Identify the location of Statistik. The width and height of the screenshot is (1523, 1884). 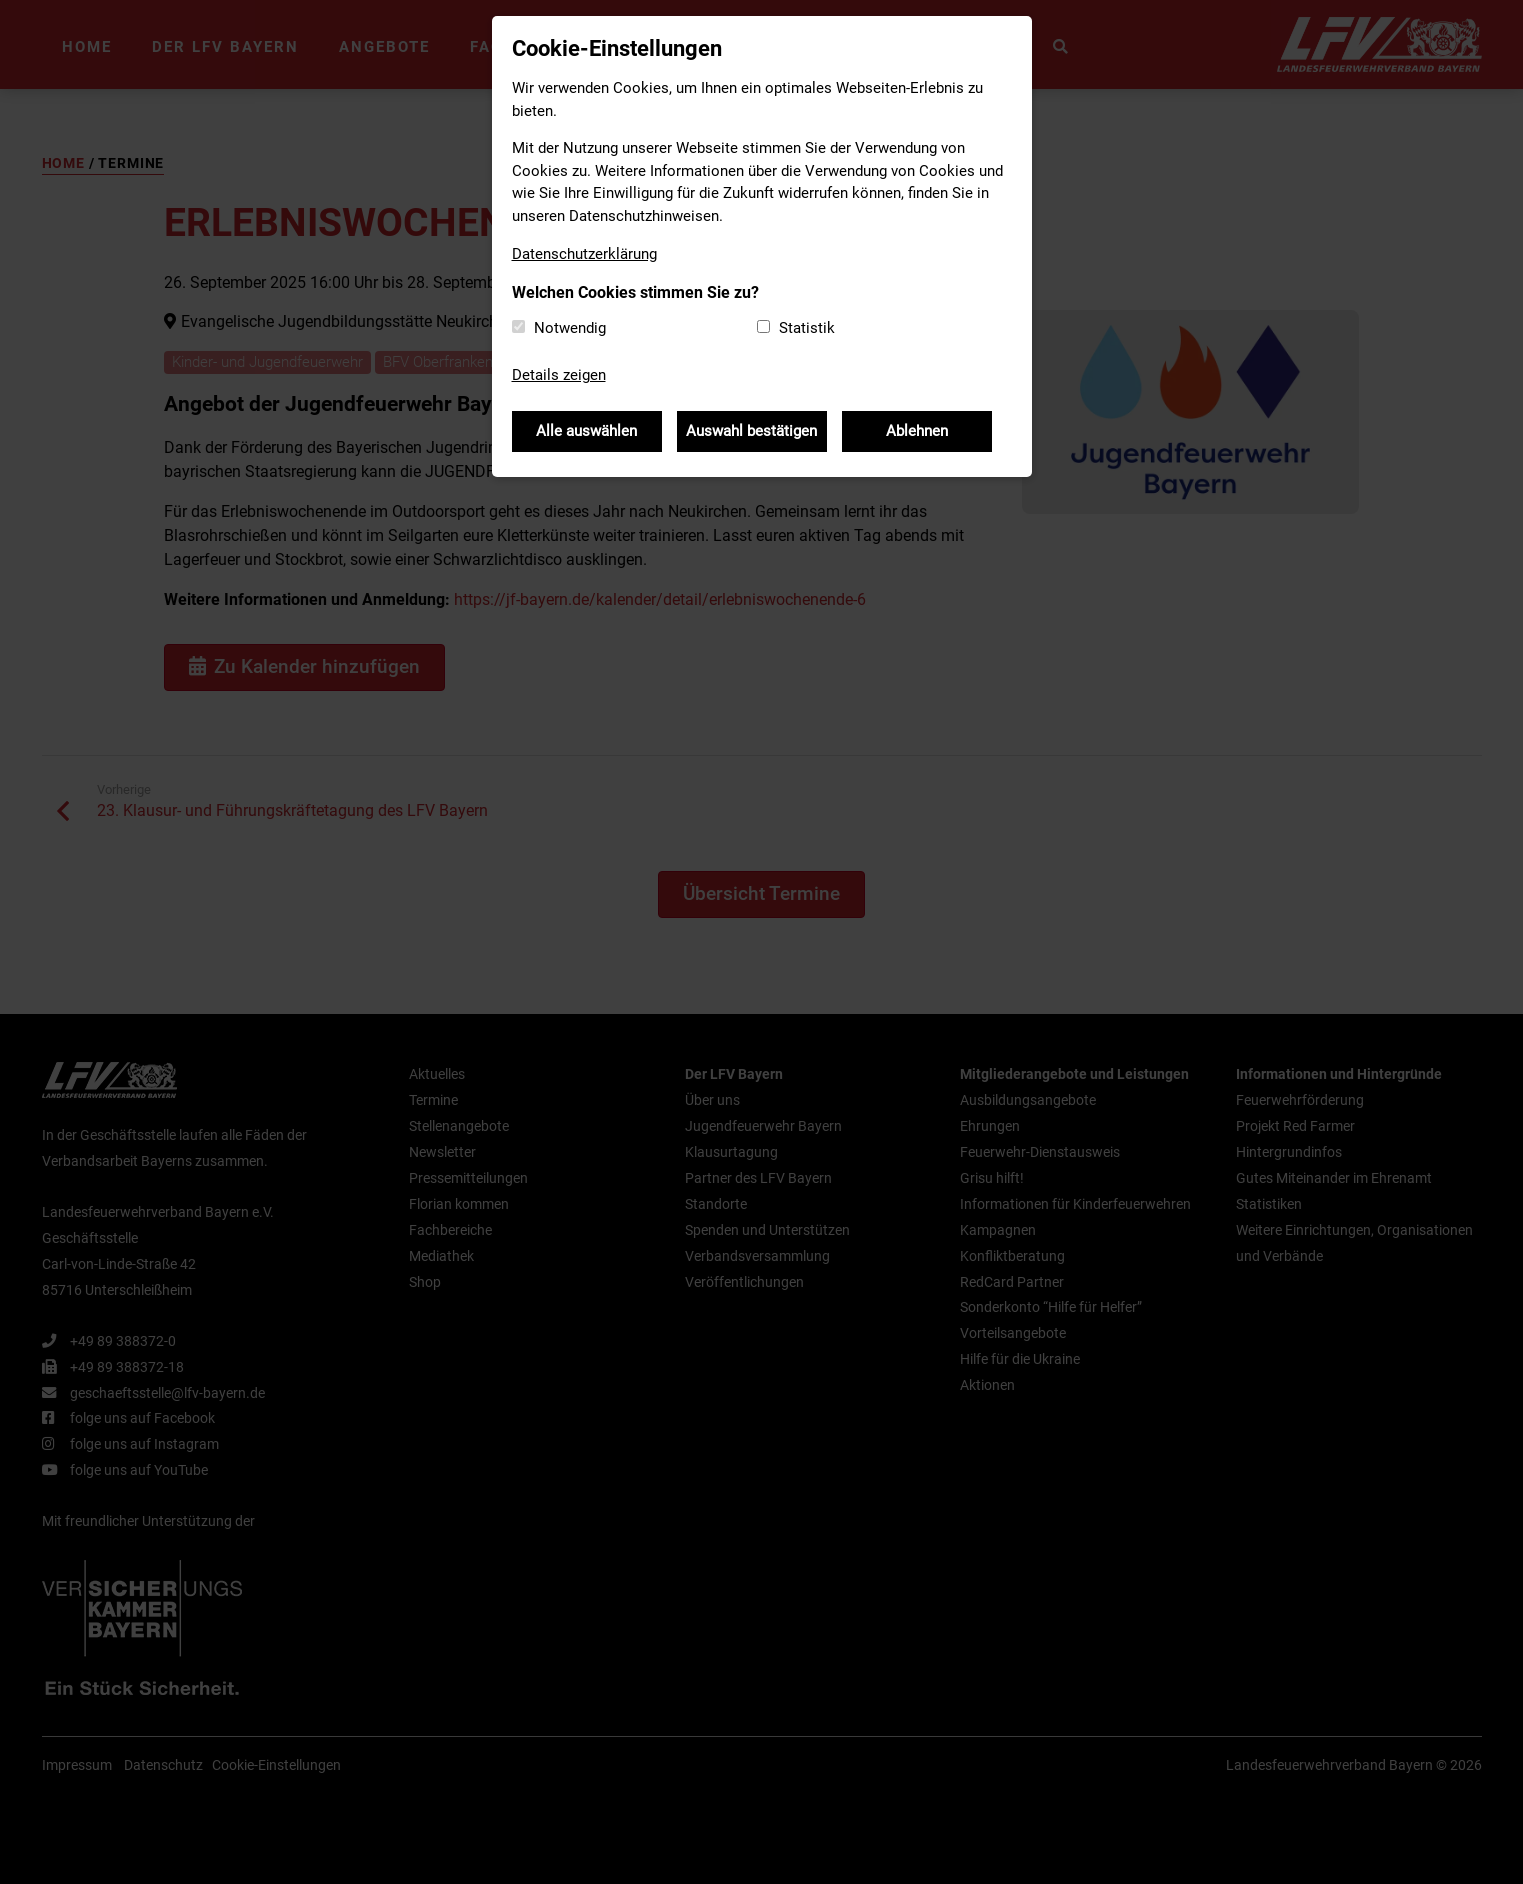
(807, 328).